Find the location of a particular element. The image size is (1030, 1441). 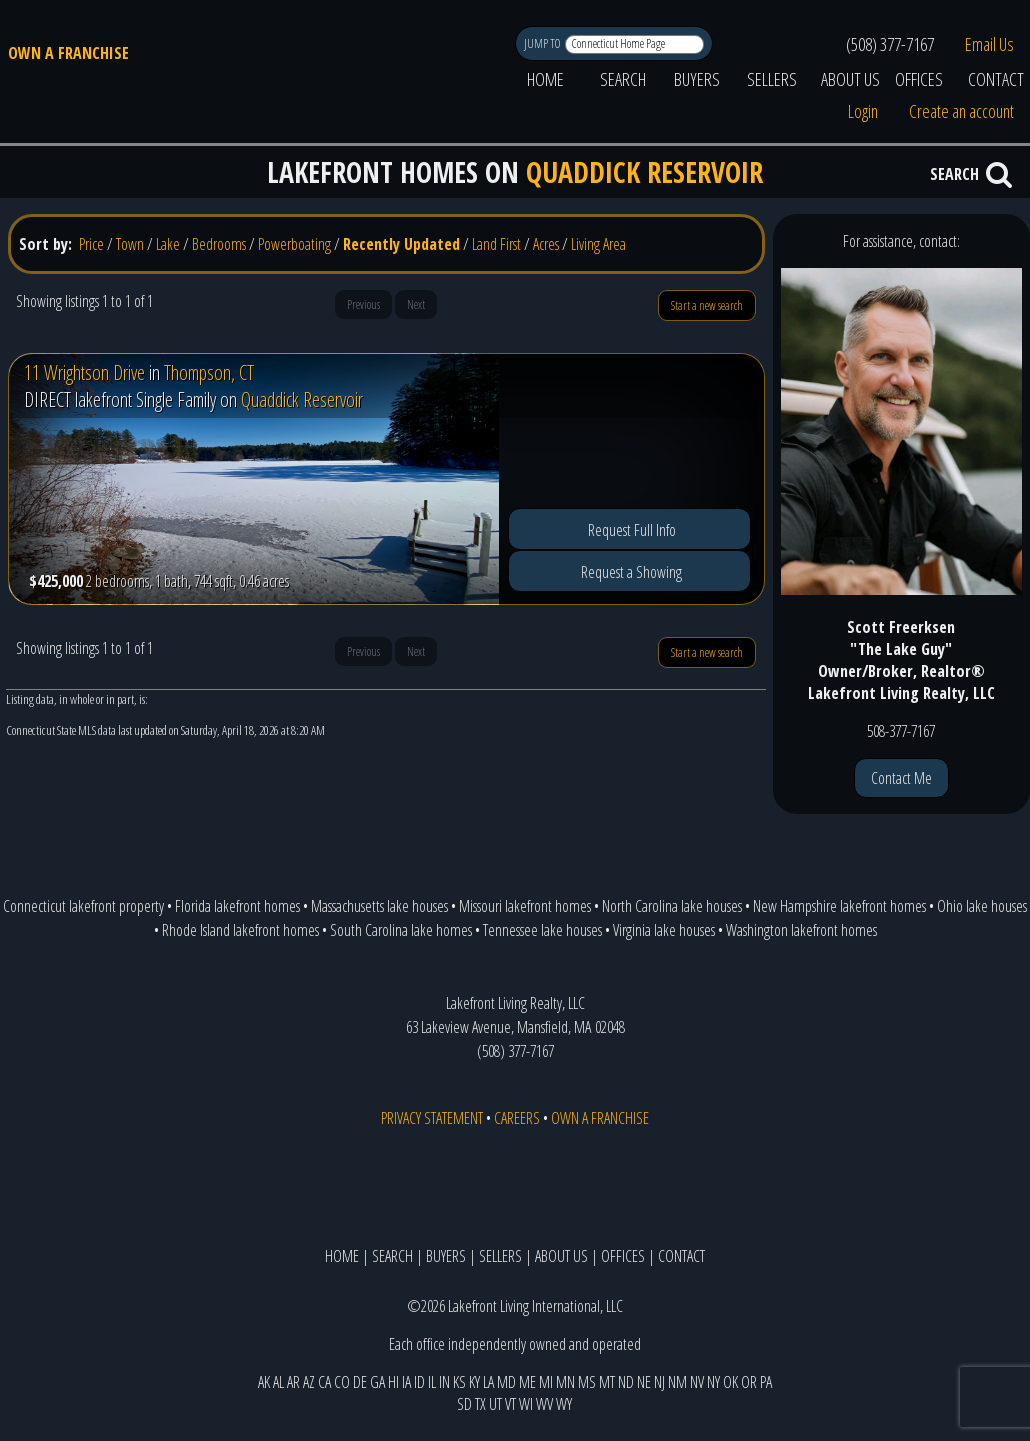

OWN A FRANCHISE is located at coordinates (68, 53).